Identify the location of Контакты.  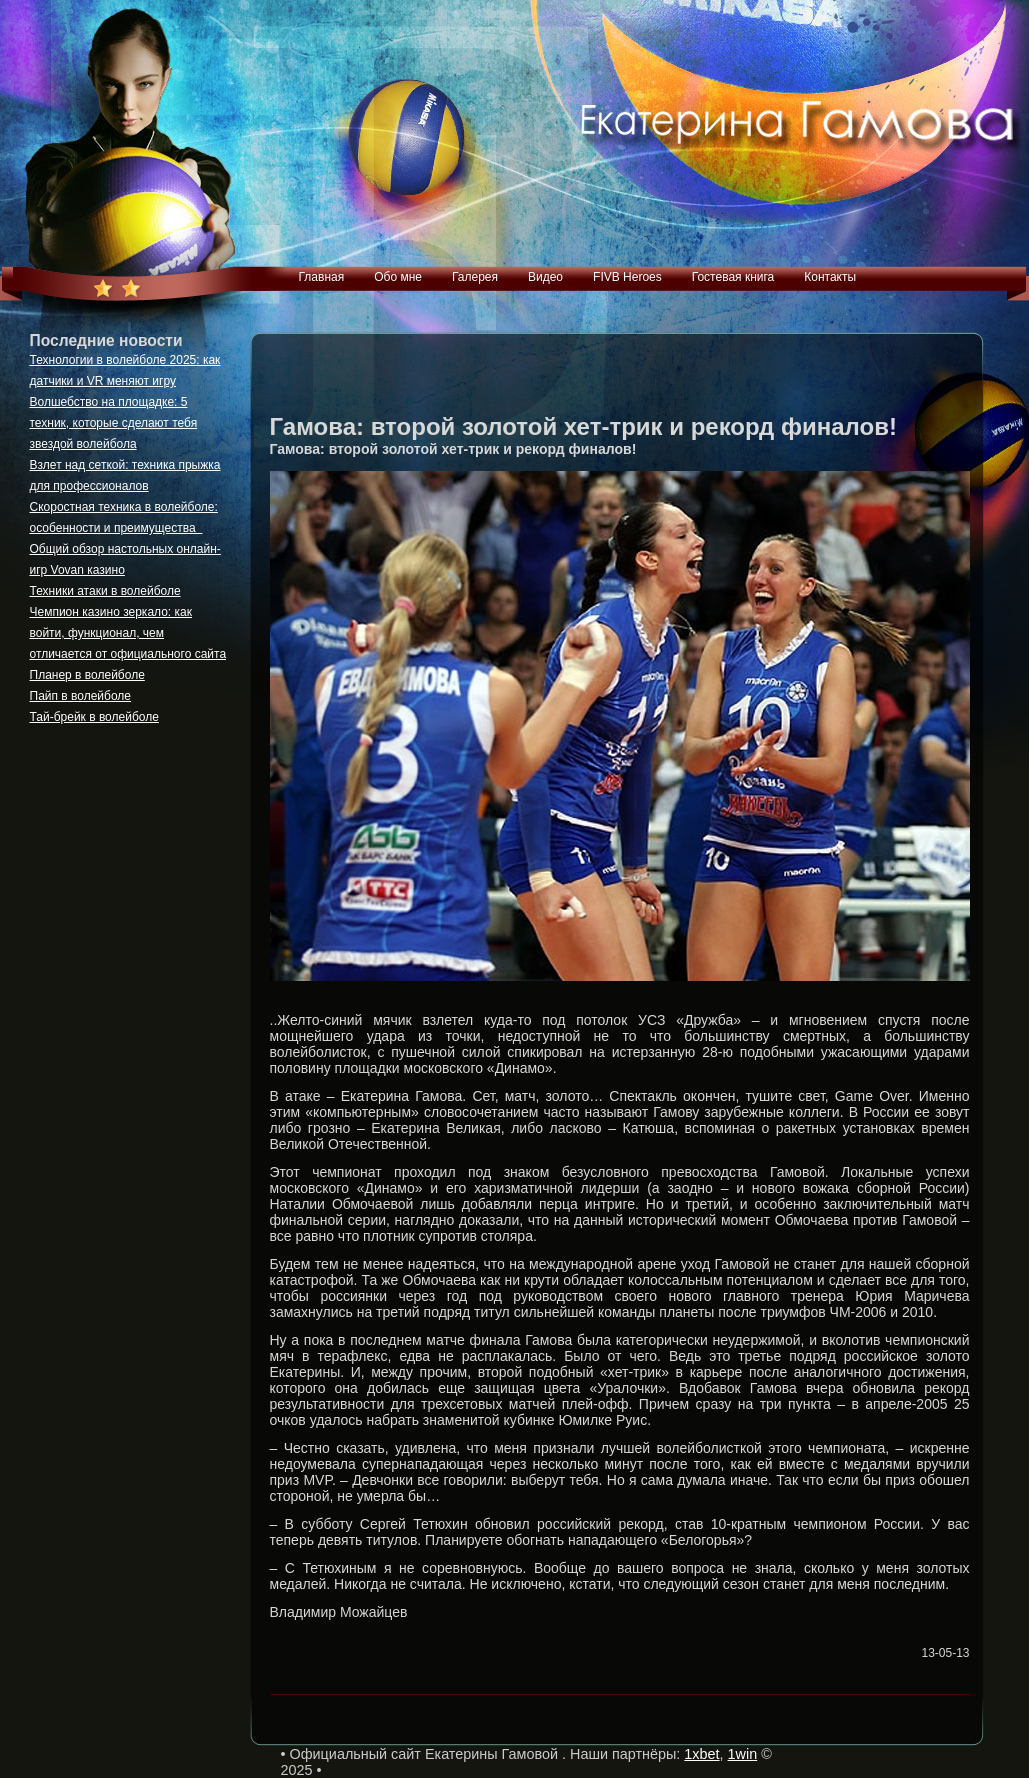
(830, 277).